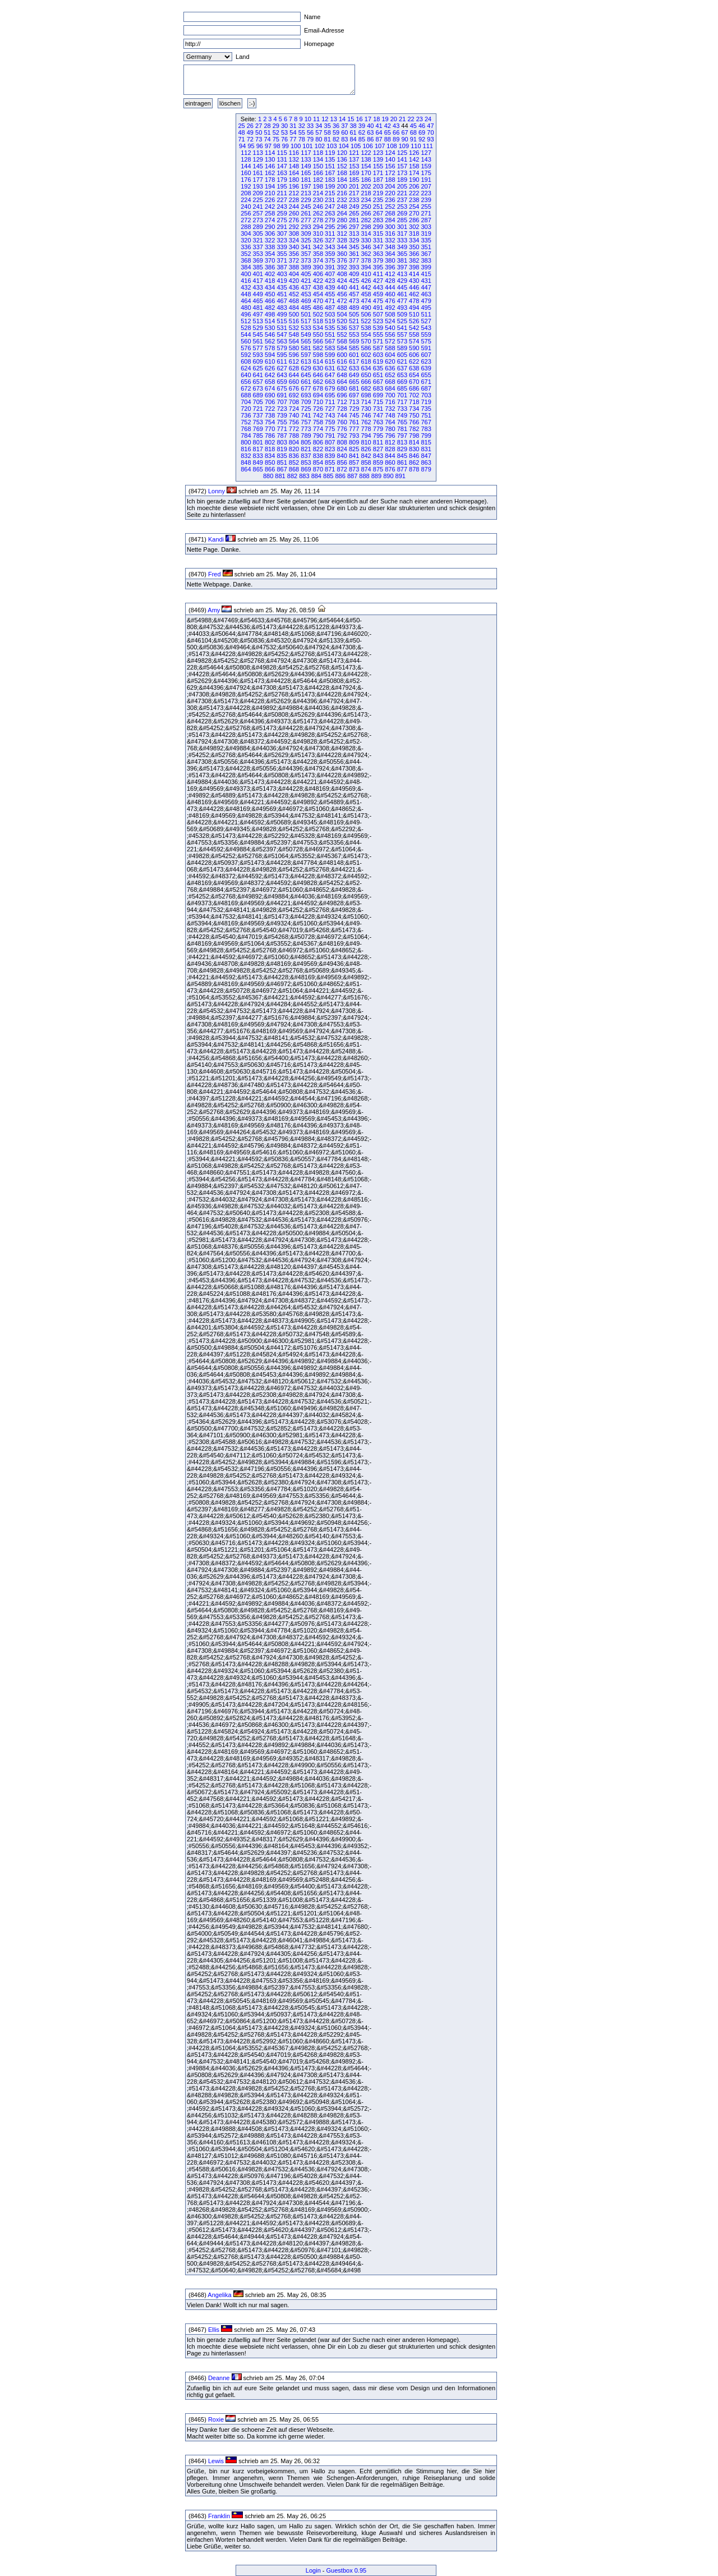  Describe the element at coordinates (378, 300) in the screenshot. I see `475` at that location.